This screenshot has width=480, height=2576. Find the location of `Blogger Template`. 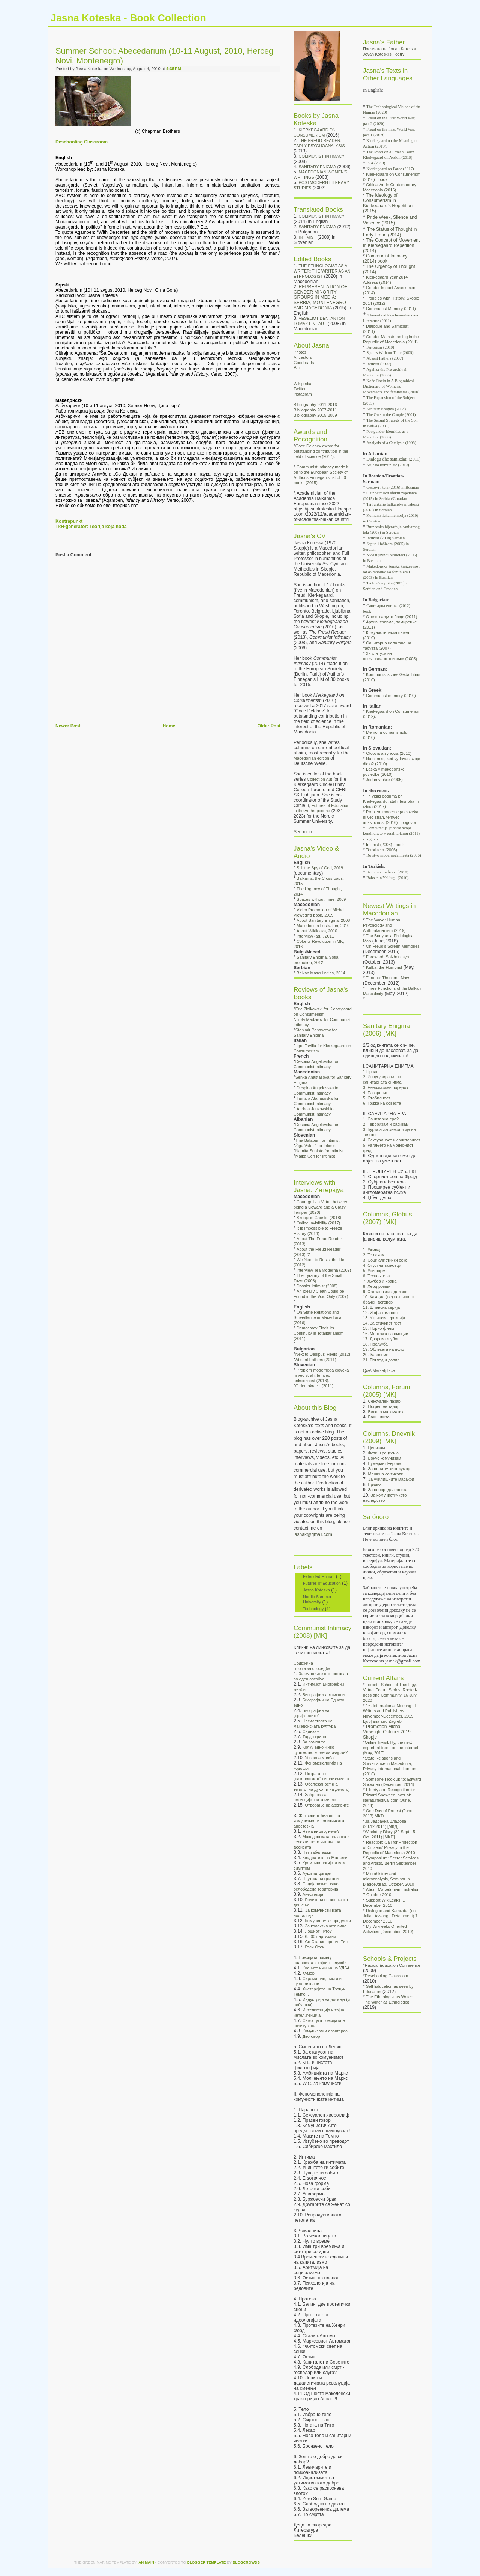

Blogger Template is located at coordinates (206, 2562).